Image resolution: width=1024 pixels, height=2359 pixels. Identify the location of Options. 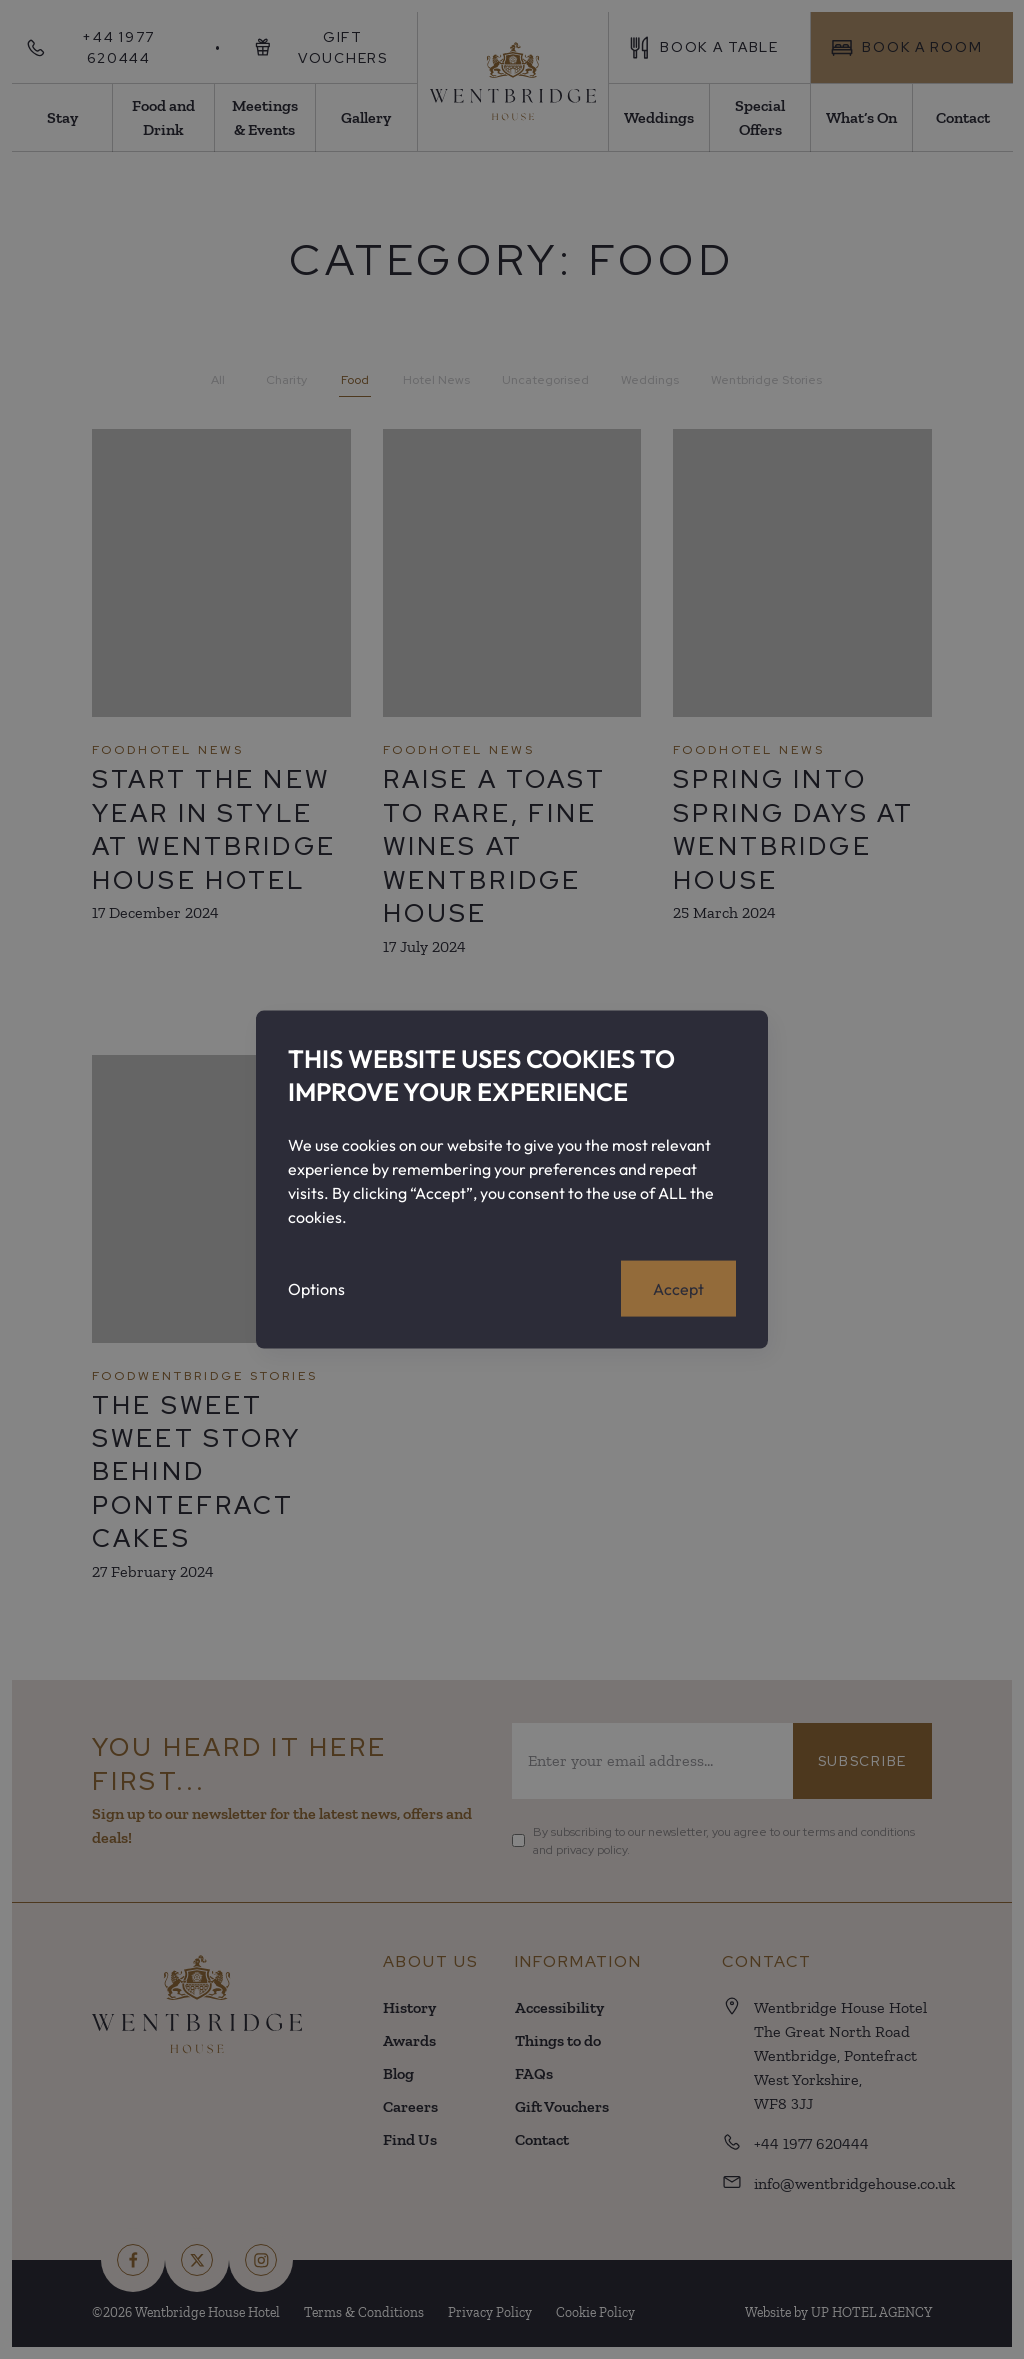
(316, 1289).